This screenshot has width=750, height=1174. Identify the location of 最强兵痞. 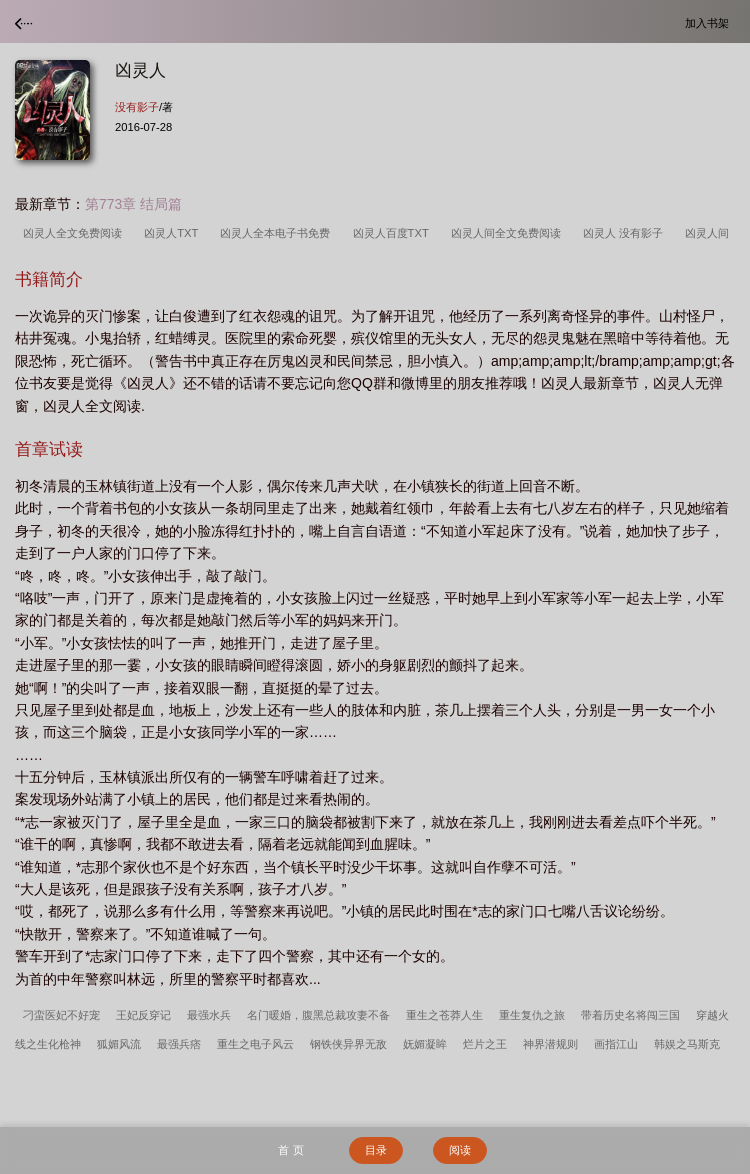
(179, 1044).